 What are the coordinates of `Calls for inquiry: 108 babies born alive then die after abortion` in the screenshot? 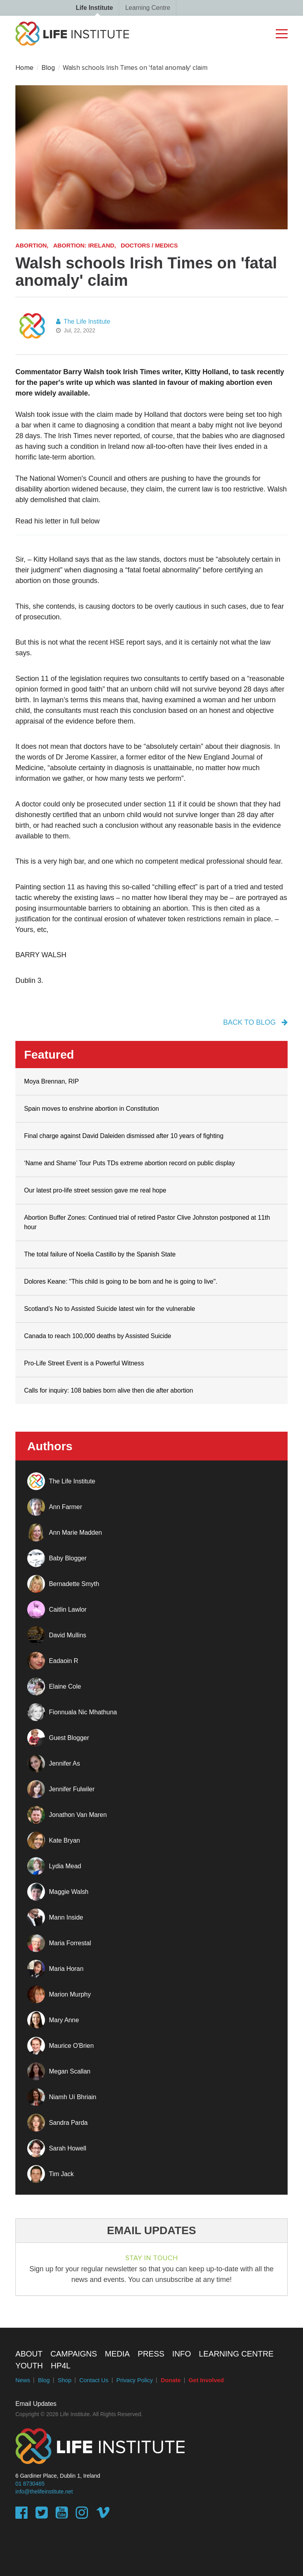 It's located at (108, 1390).